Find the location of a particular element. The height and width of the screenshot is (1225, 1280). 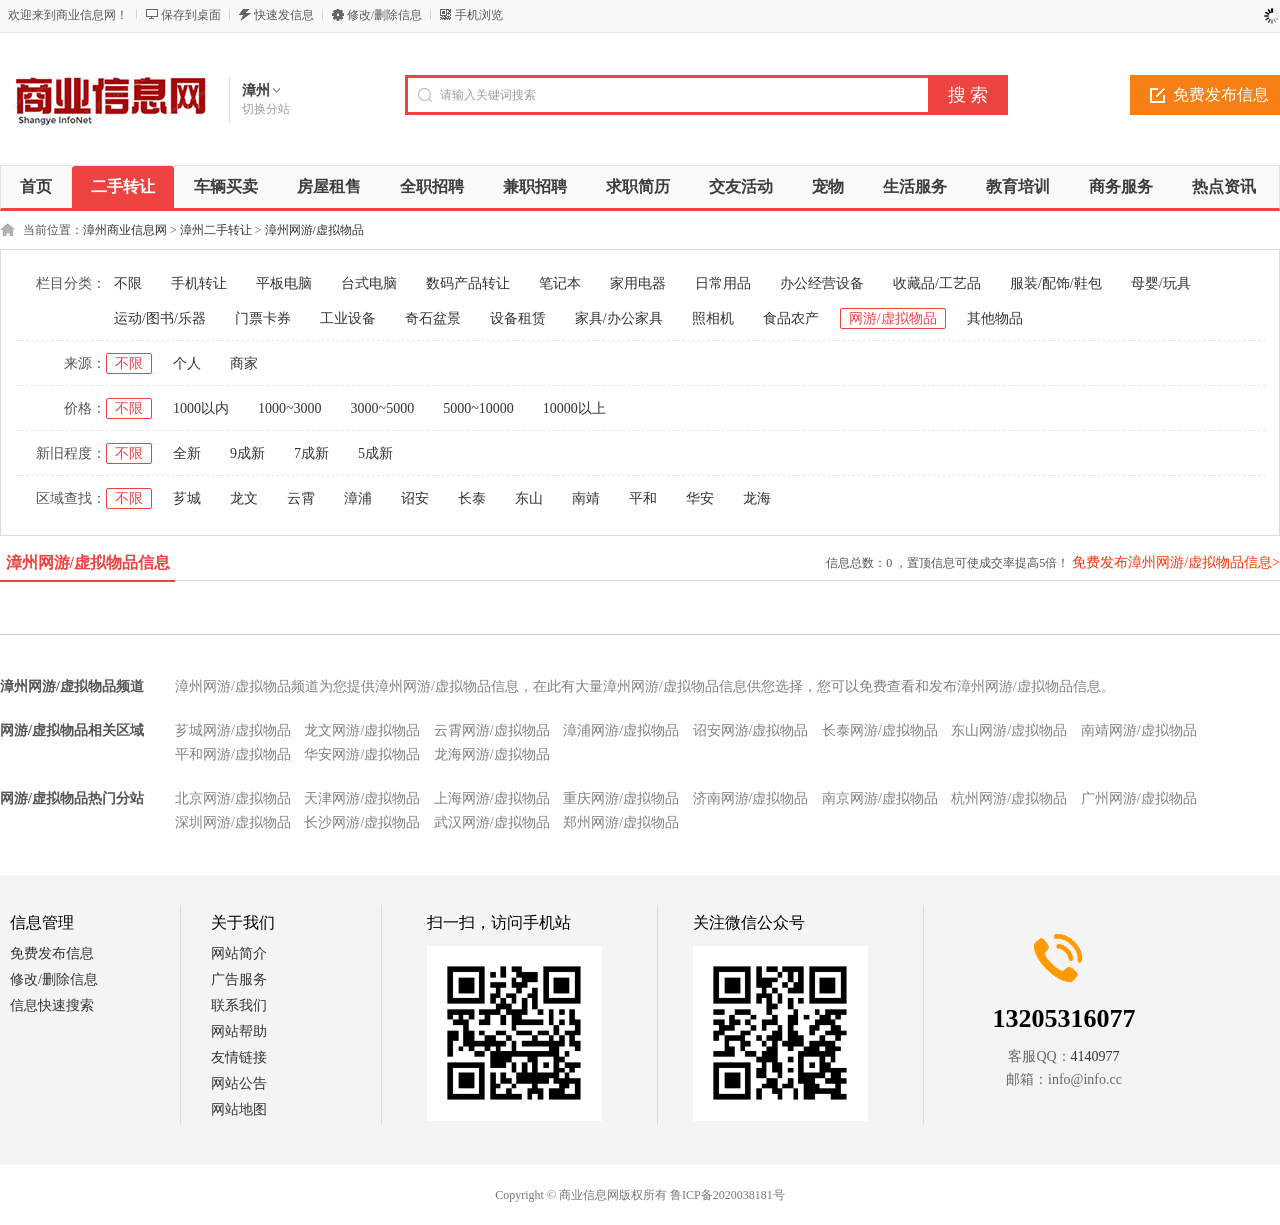

日常用品 is located at coordinates (723, 283).